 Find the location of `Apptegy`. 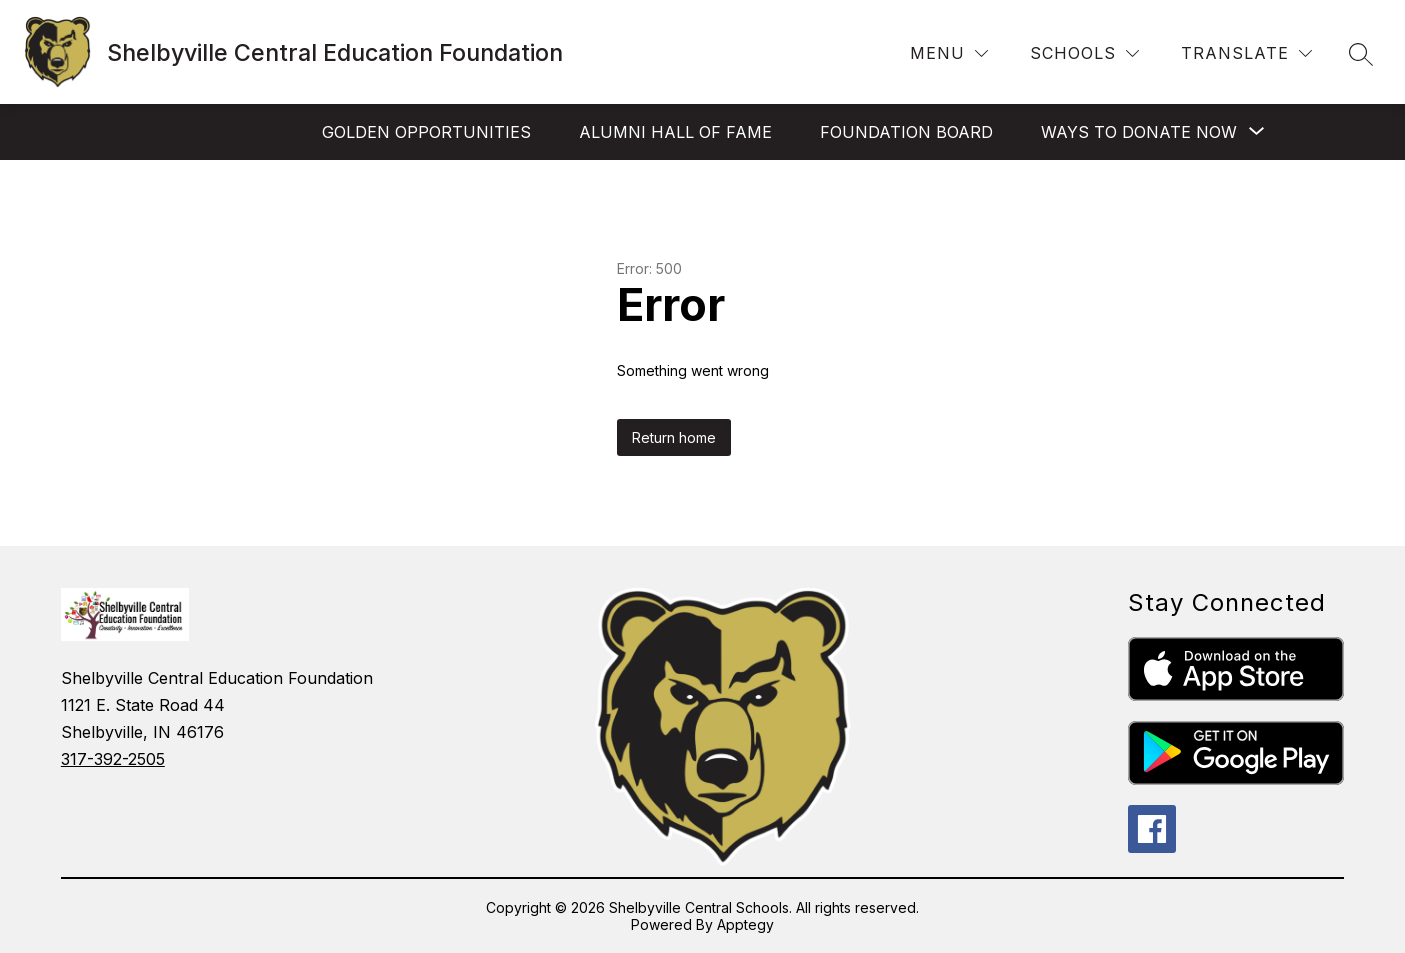

Apptegy is located at coordinates (745, 924).